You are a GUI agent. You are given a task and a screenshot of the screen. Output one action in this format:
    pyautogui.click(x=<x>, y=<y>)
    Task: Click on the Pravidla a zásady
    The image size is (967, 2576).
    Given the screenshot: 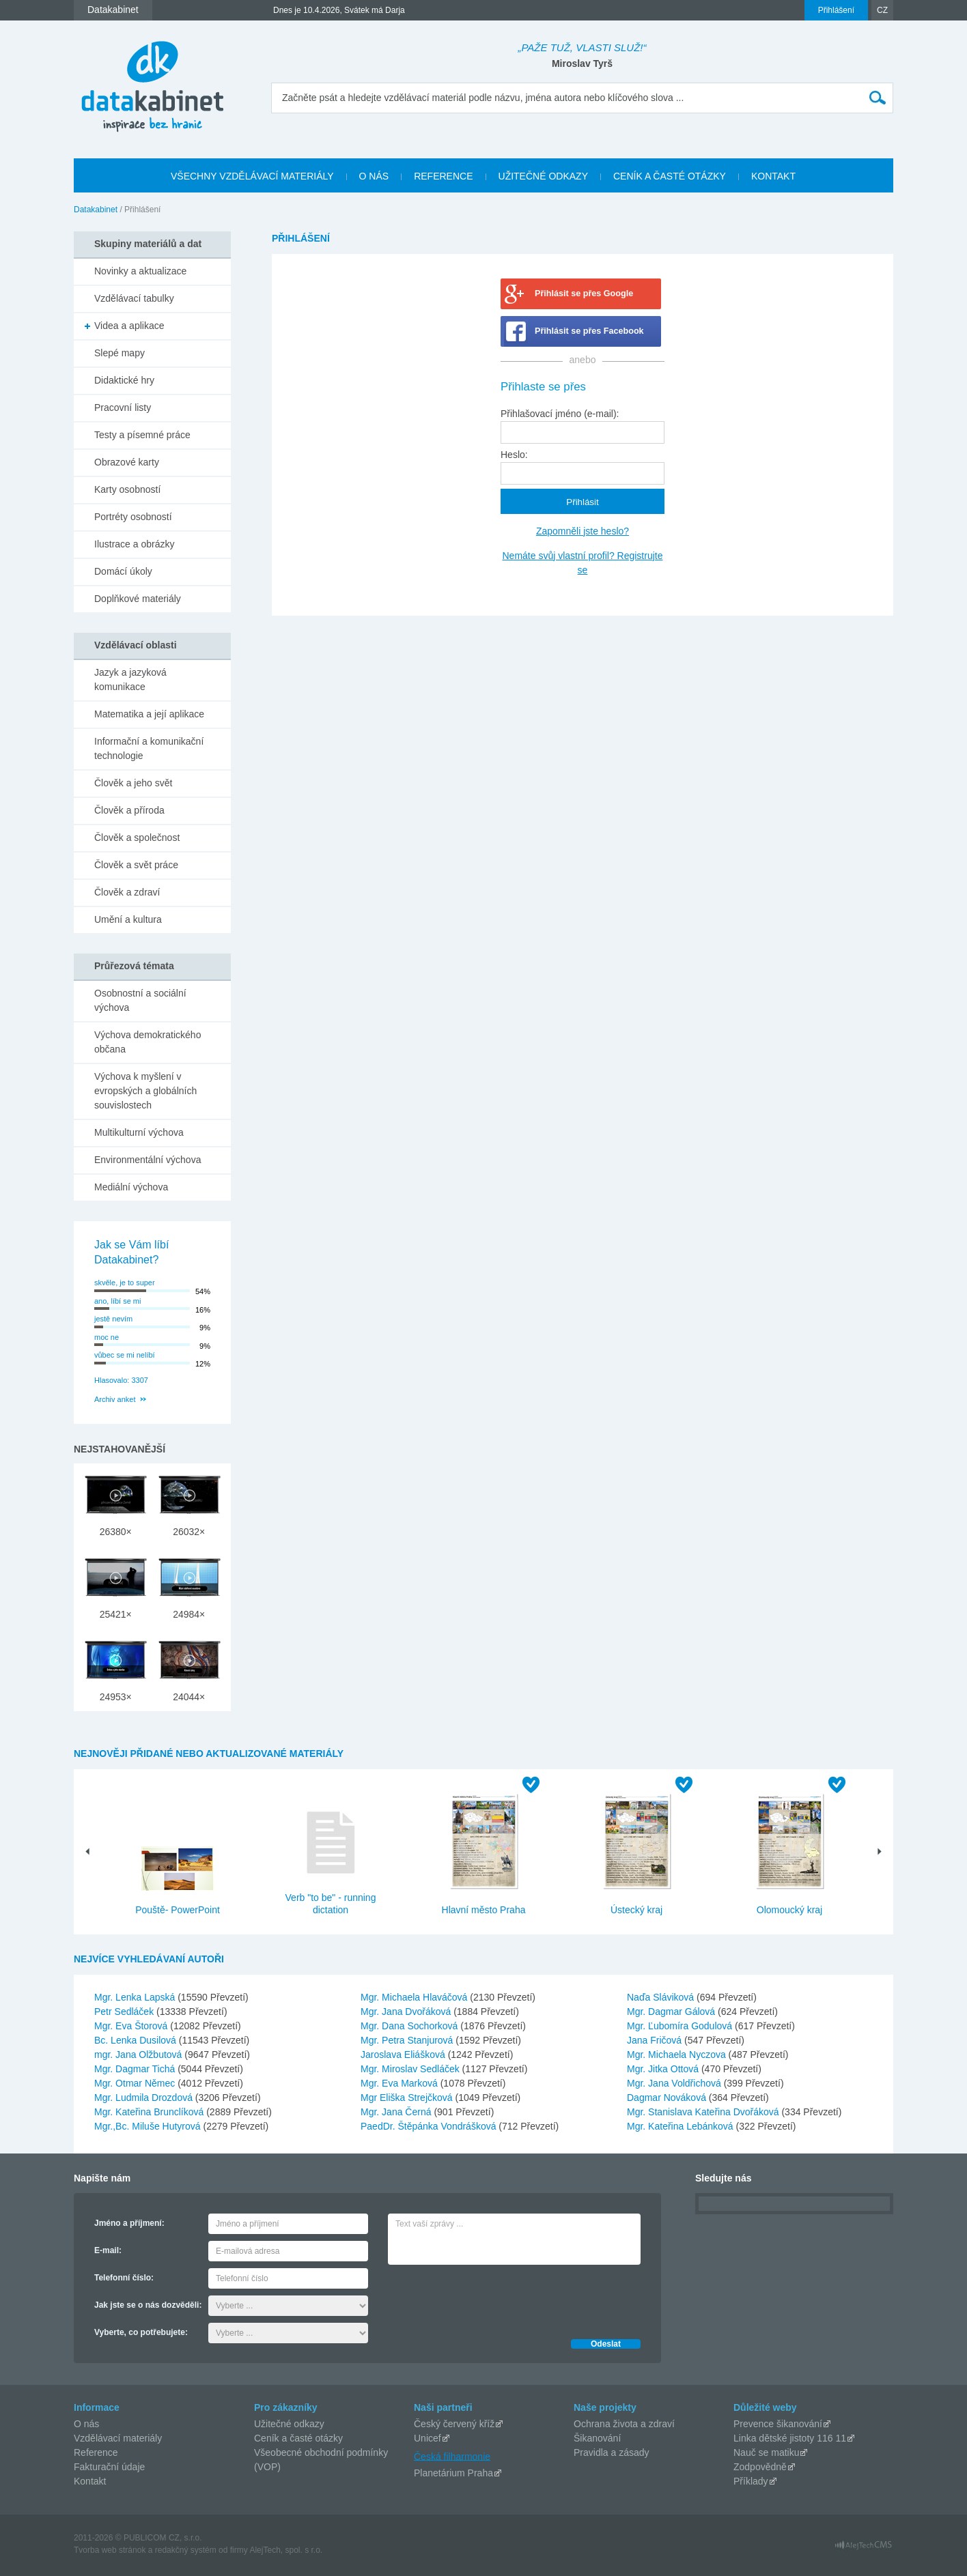 What is the action you would take?
    pyautogui.click(x=611, y=2452)
    